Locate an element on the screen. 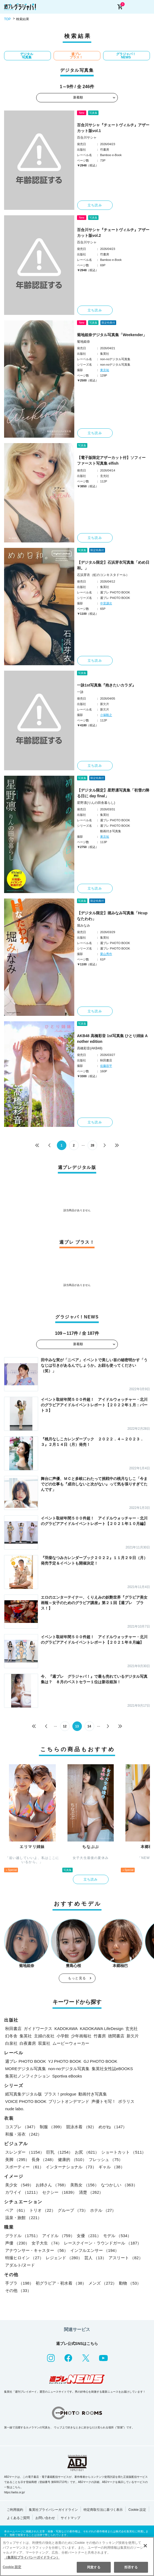 The image size is (154, 2576). 動物 is located at coordinates (130, 2283).